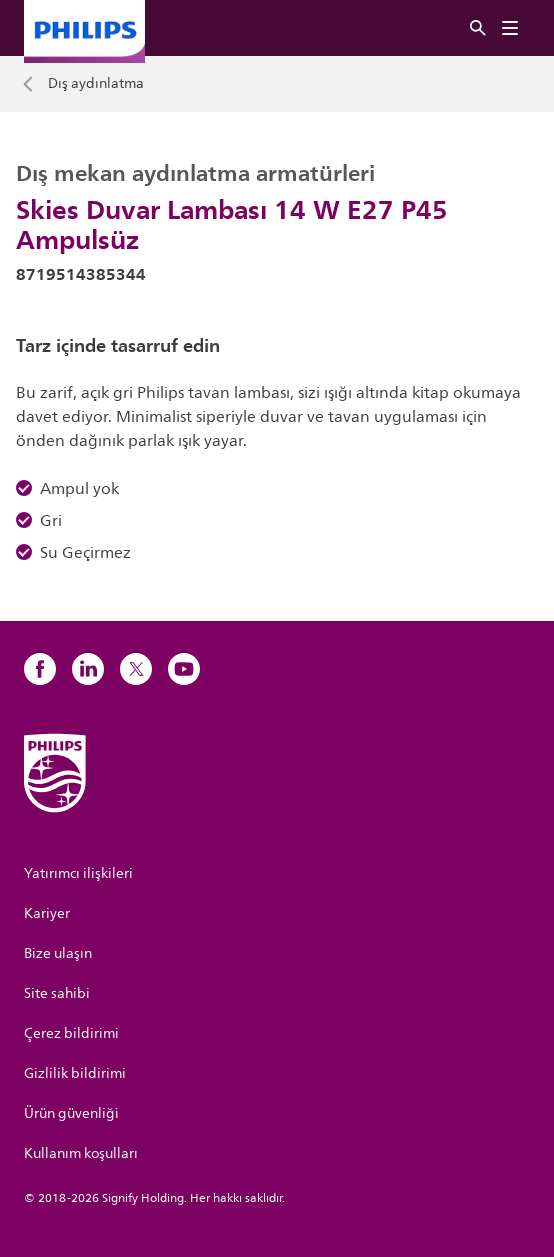 The height and width of the screenshot is (1257, 554). I want to click on Çerez bildirimi, so click(71, 1033).